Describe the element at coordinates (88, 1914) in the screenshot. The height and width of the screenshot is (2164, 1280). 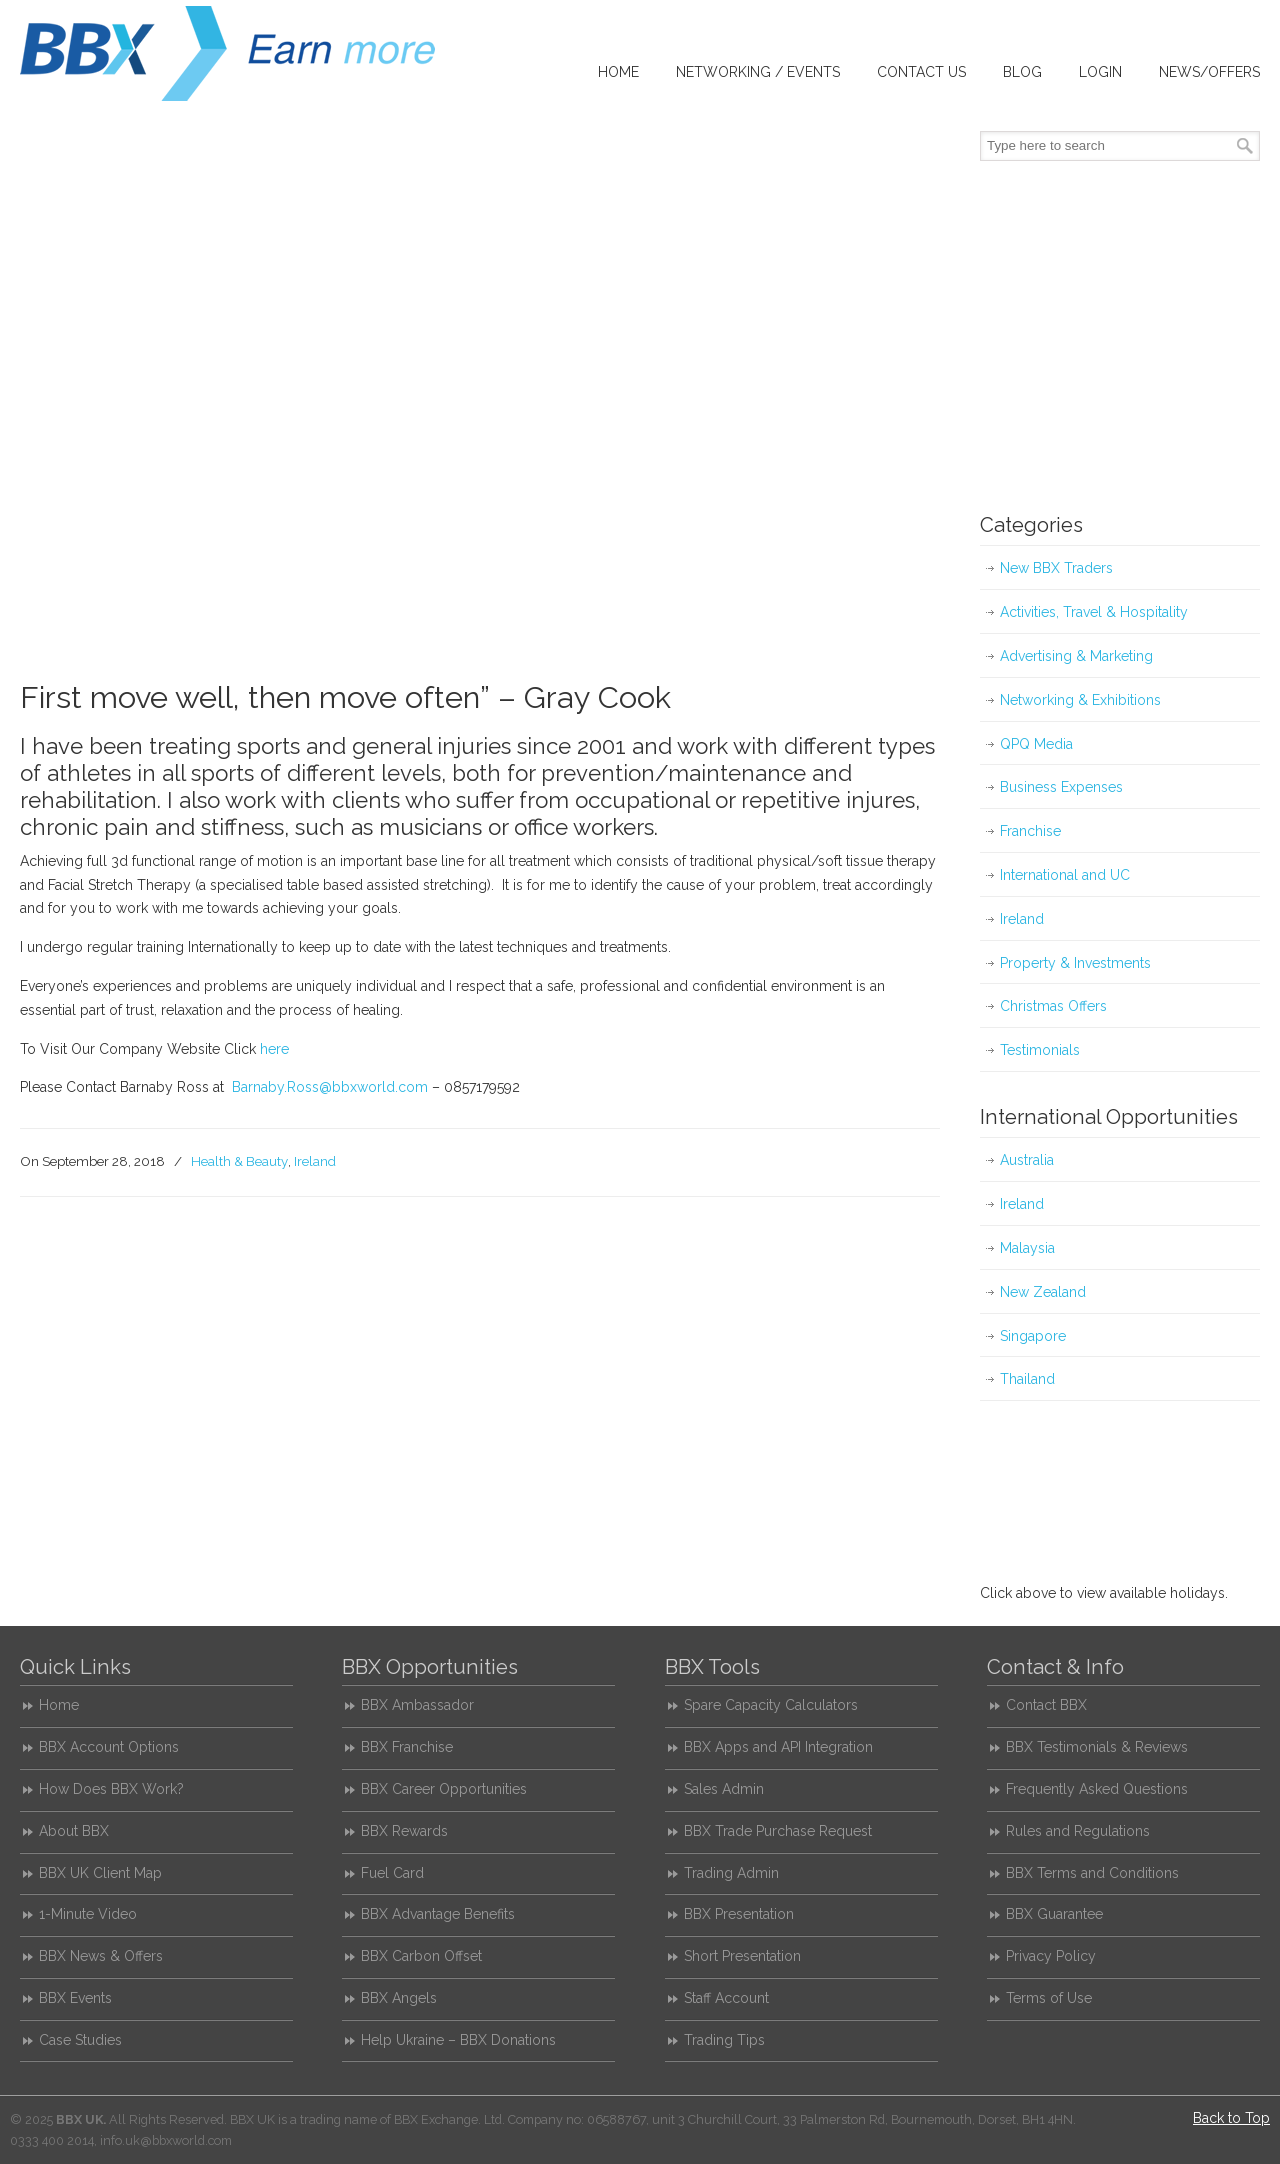
I see `1-Minute Video` at that location.